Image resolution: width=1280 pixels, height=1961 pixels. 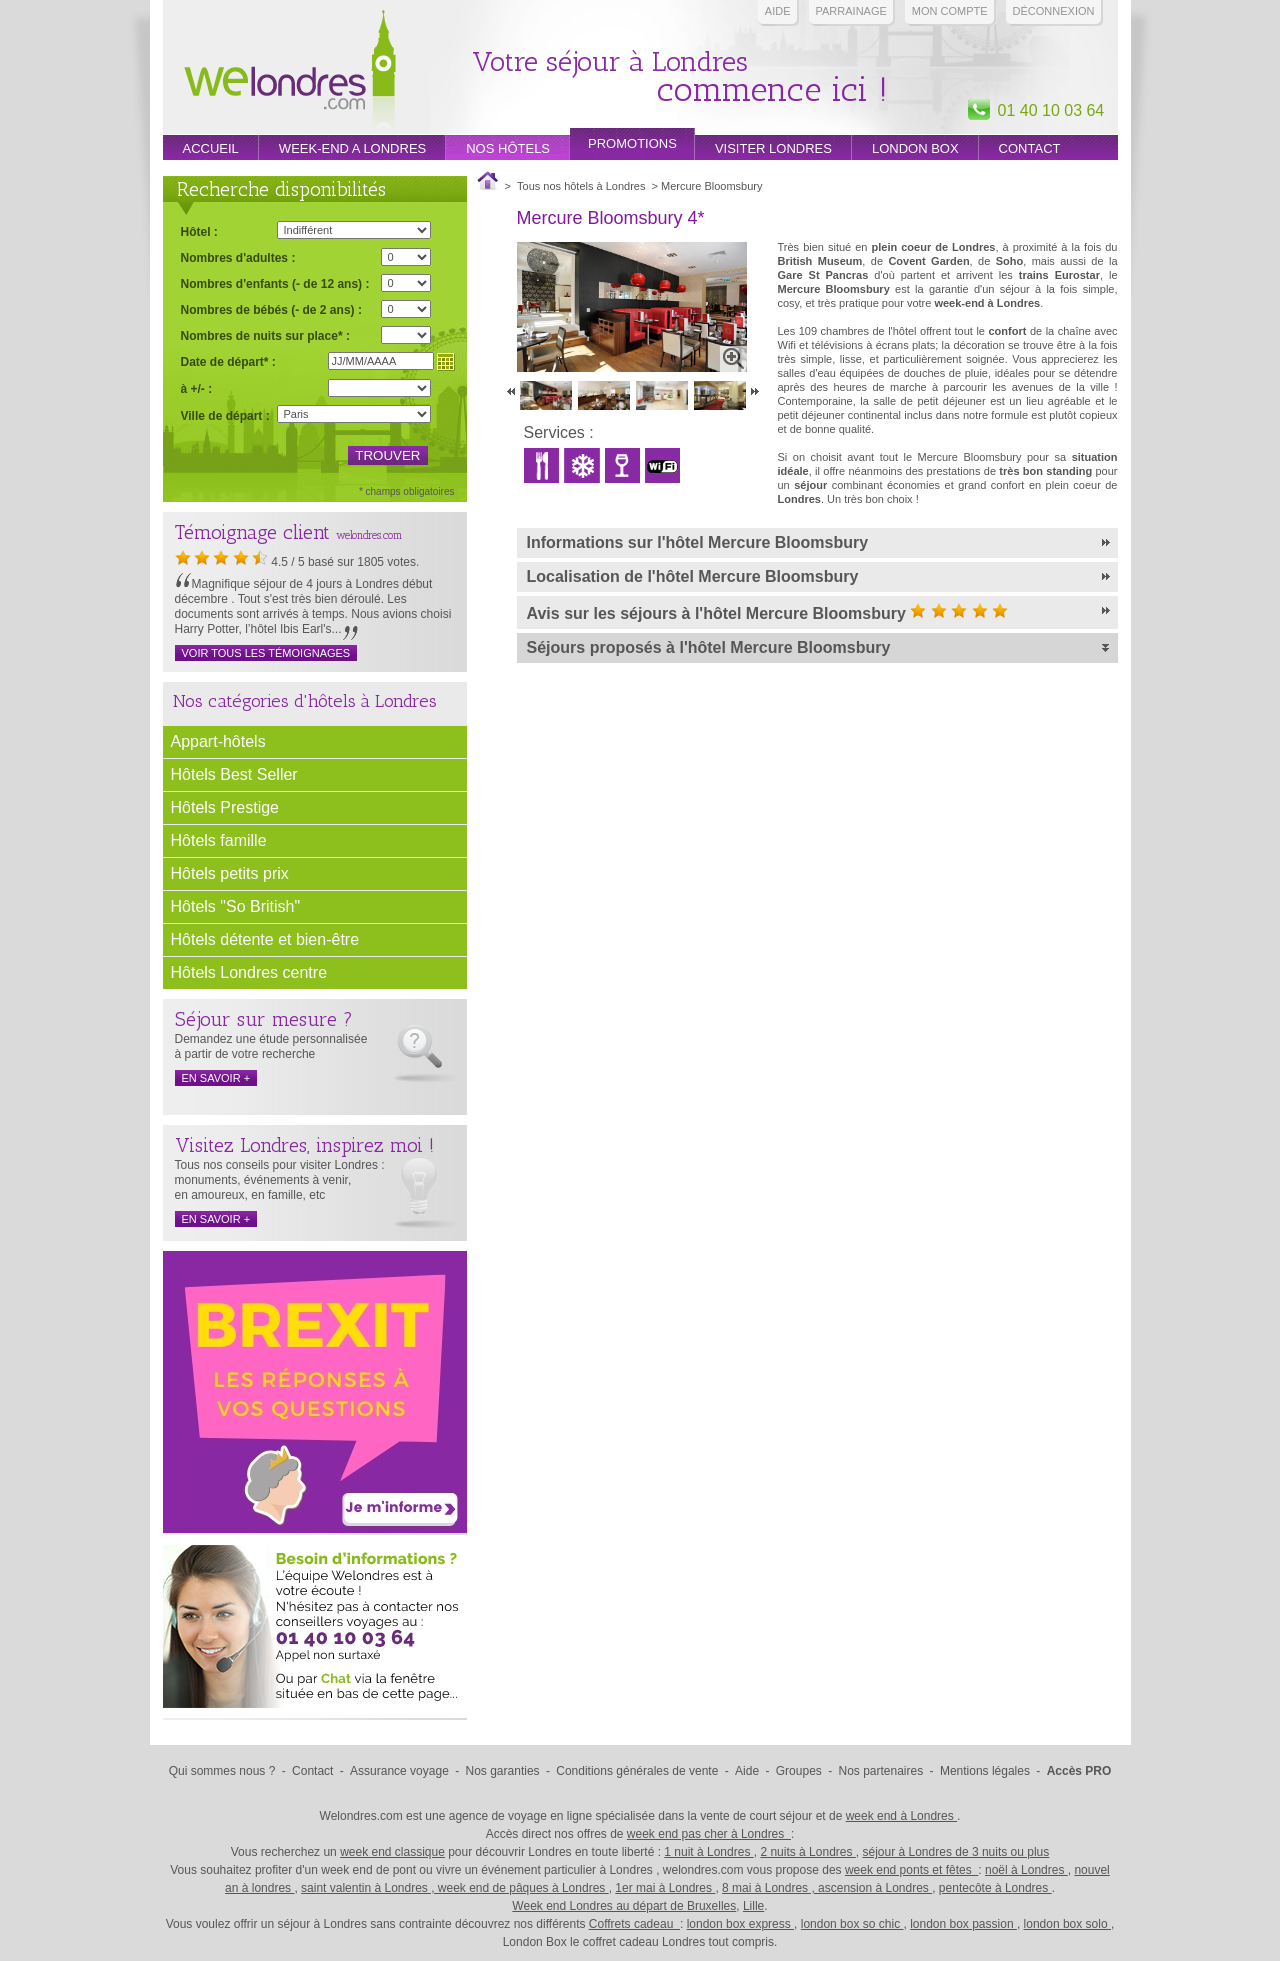 What do you see at coordinates (199, 232) in the screenshot?
I see `Hôtel :` at bounding box center [199, 232].